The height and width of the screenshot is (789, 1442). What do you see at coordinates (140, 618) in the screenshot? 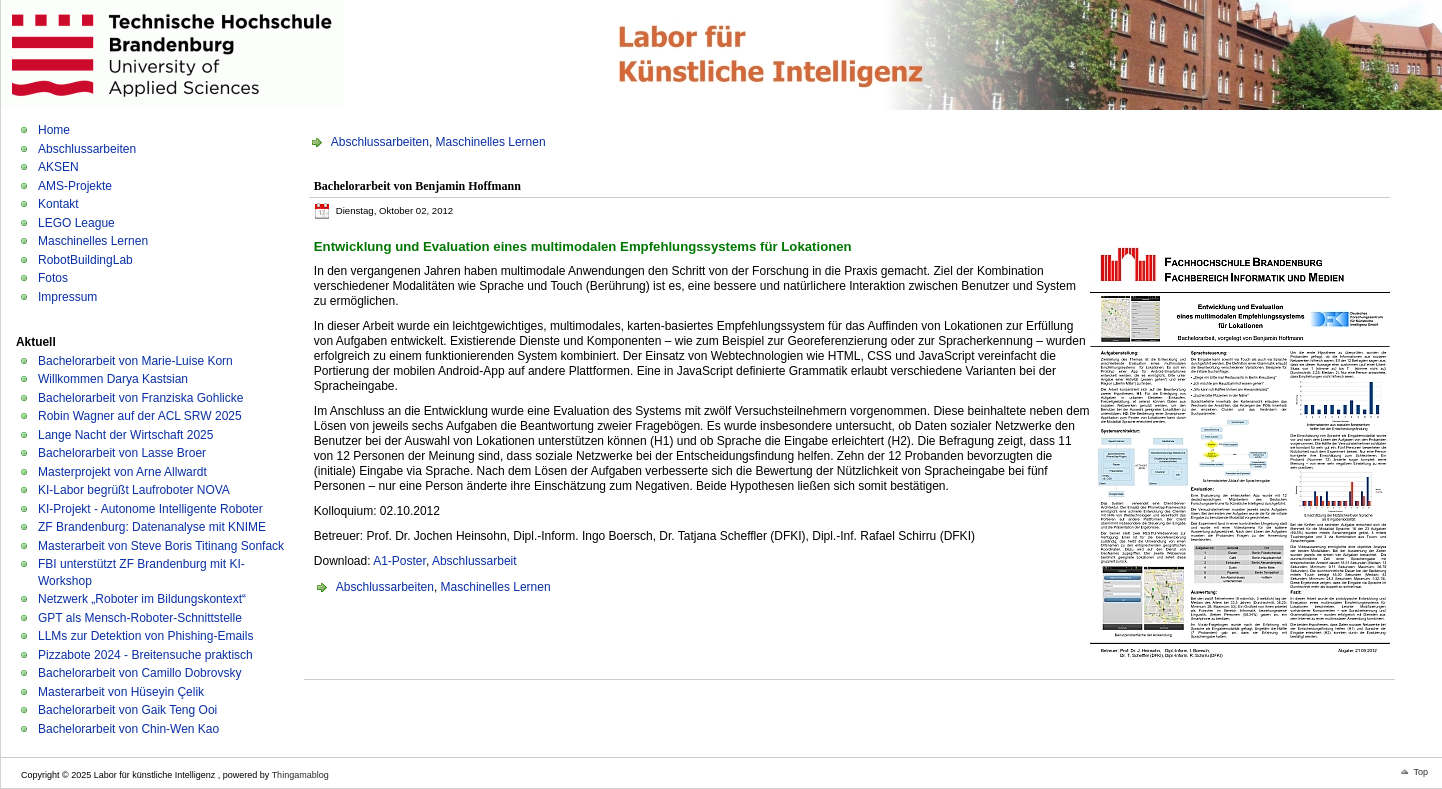
I see `GPT als Mensch-Roboter-Schnittstelle` at bounding box center [140, 618].